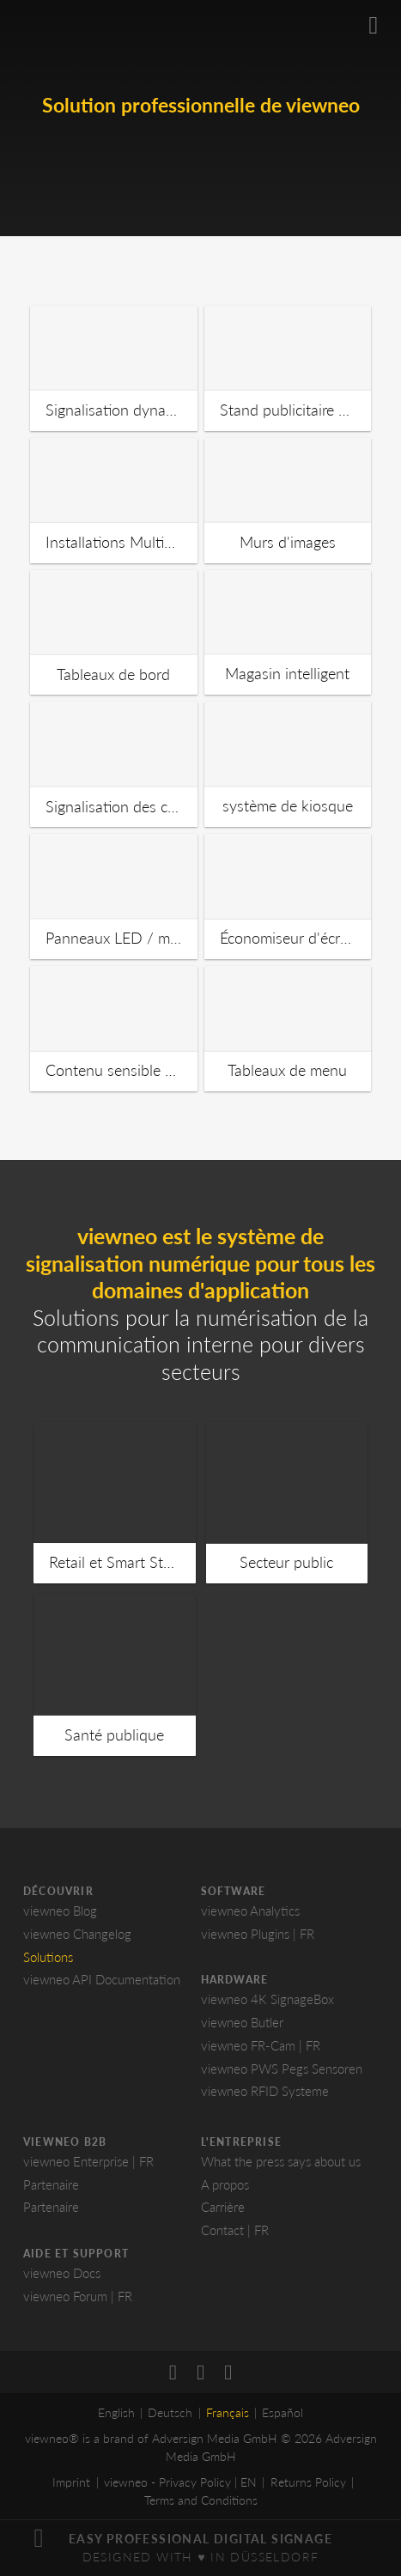  What do you see at coordinates (281, 2161) in the screenshot?
I see `What the press says about us` at bounding box center [281, 2161].